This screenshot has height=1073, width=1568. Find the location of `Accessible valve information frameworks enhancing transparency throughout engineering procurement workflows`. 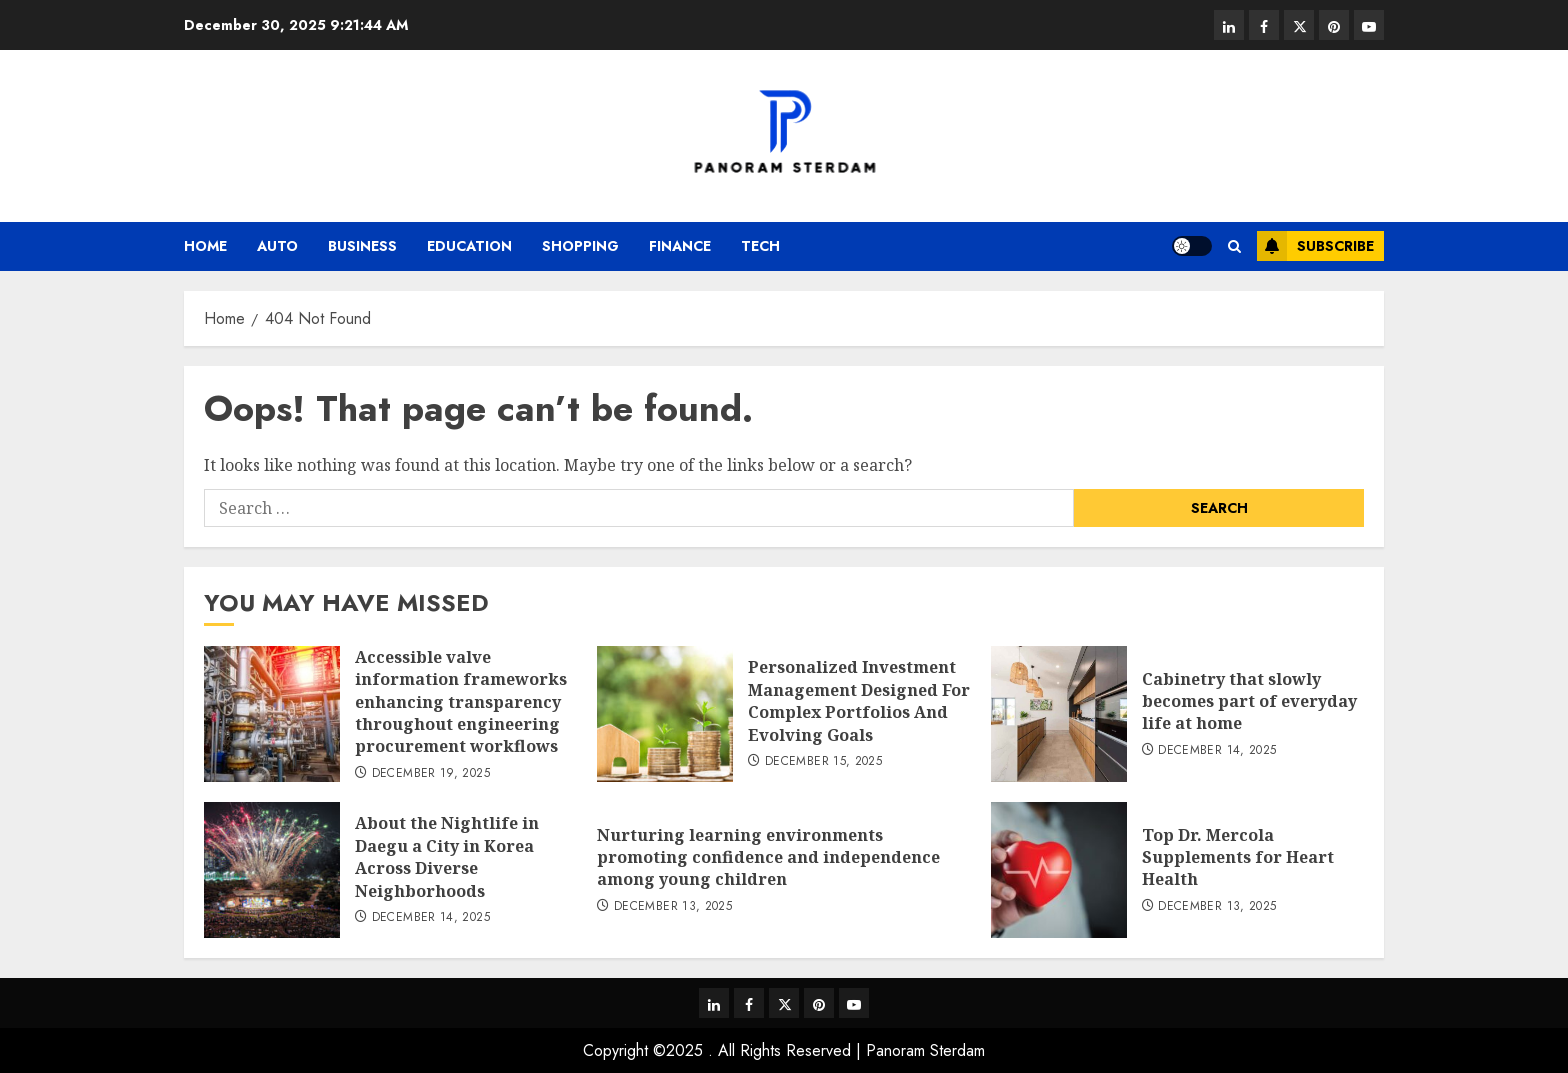

Accessible valve information frameworks enhancing transparency throughout engineering procurement workflows is located at coordinates (461, 702).